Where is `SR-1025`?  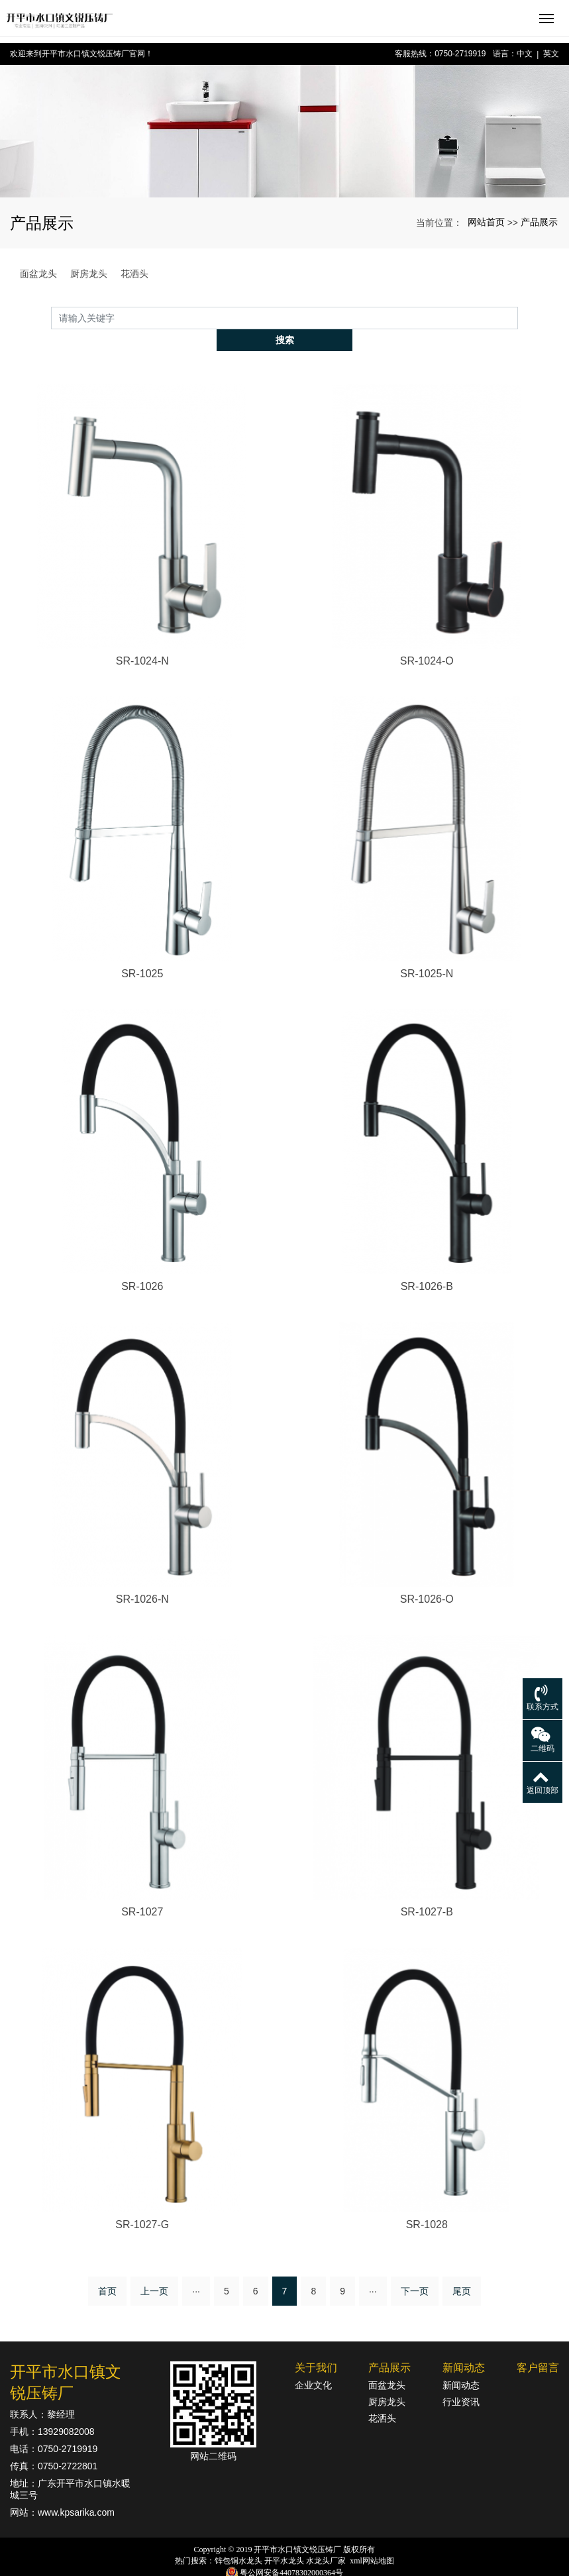 SR-1025 is located at coordinates (142, 951).